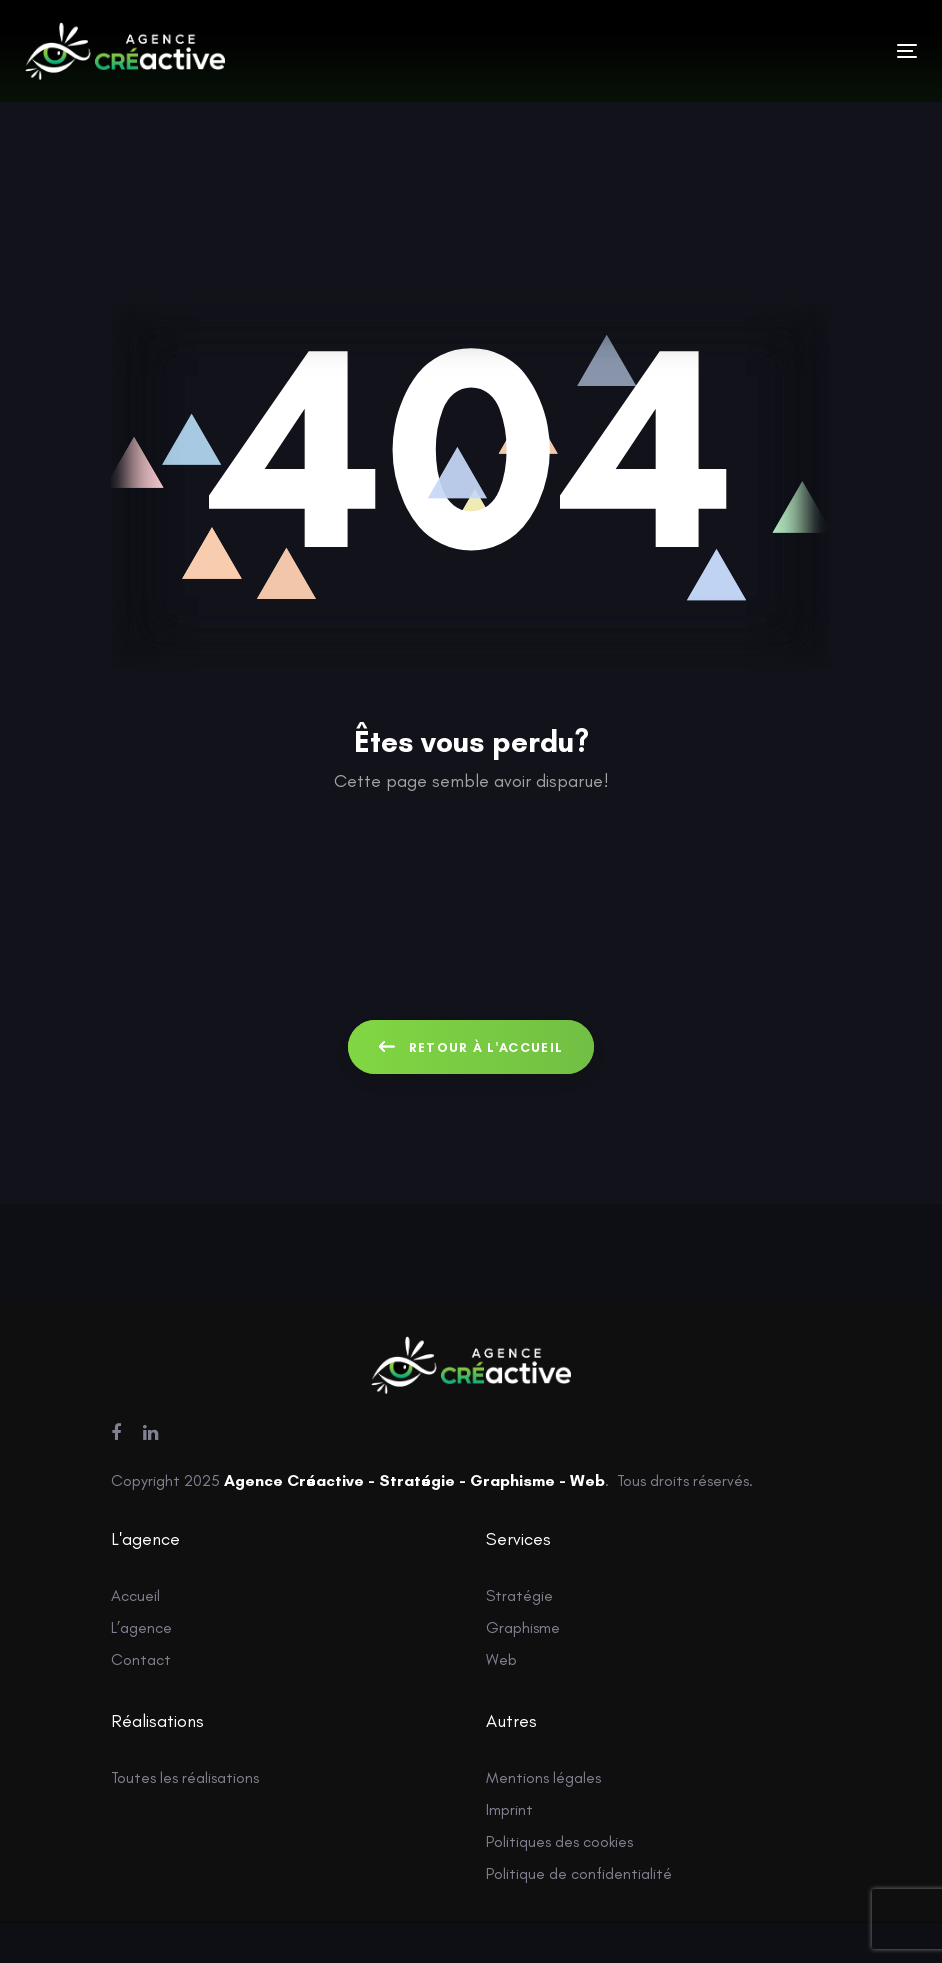  I want to click on Politiques des cookies, so click(559, 1841).